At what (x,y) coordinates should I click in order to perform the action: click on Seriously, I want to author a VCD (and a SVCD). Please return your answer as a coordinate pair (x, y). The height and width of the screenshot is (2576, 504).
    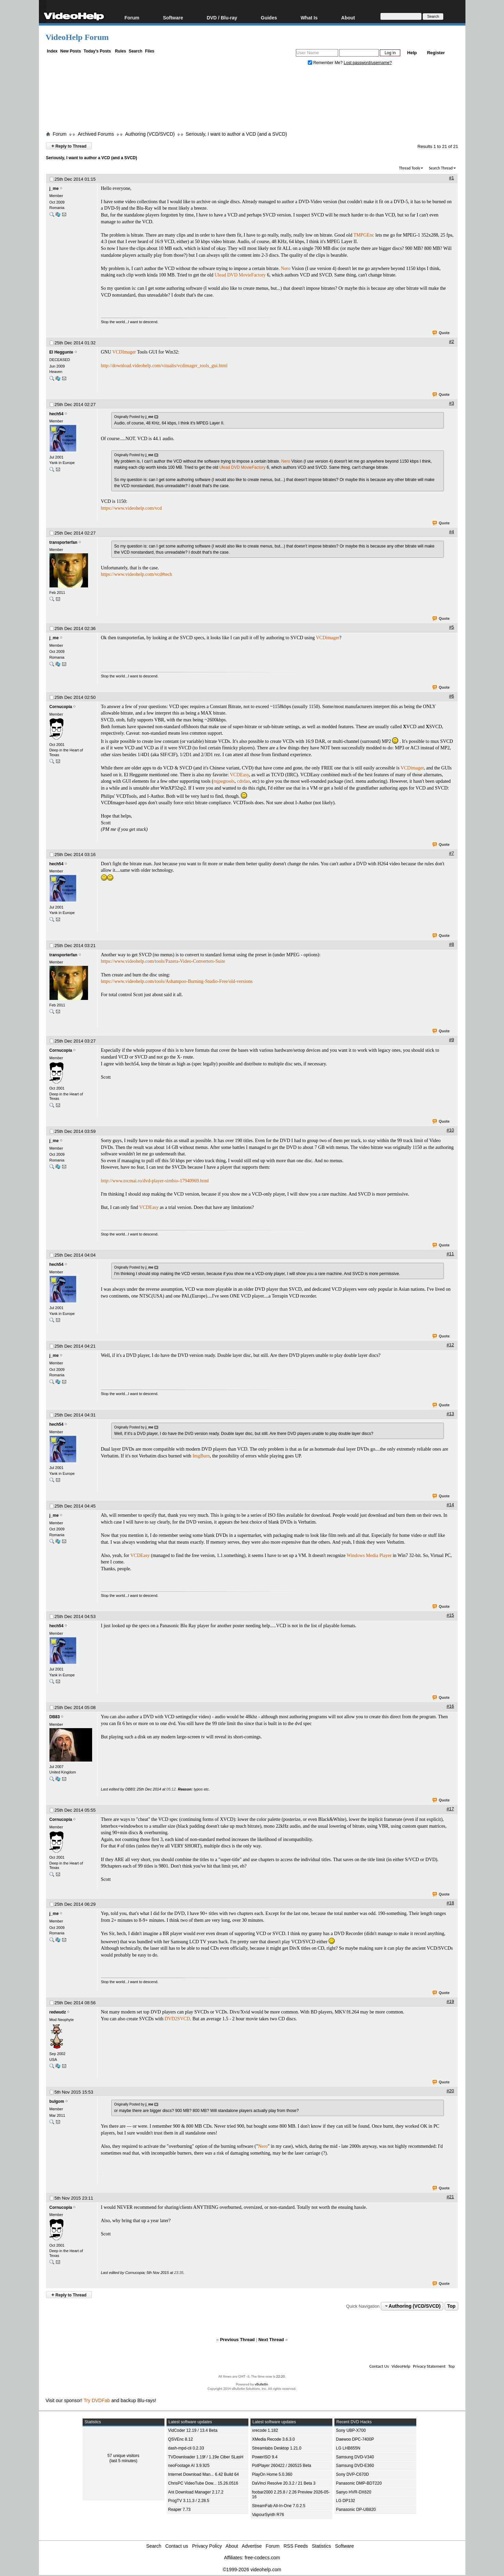
    Looking at the image, I should click on (236, 134).